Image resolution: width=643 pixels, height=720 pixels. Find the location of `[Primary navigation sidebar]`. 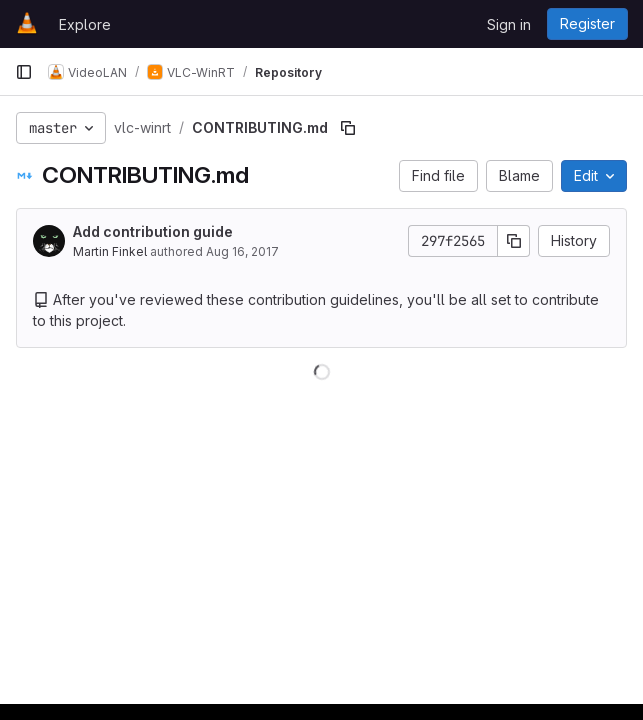

[Primary navigation sidebar] is located at coordinates (24, 72).